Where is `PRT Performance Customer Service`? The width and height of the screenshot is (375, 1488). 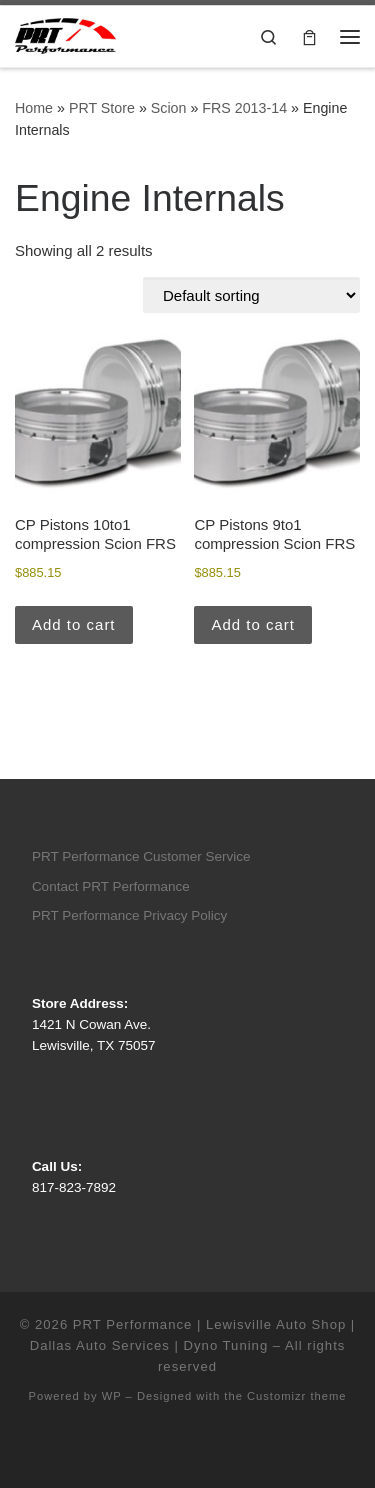
PRT Performance Customer Service is located at coordinates (141, 856).